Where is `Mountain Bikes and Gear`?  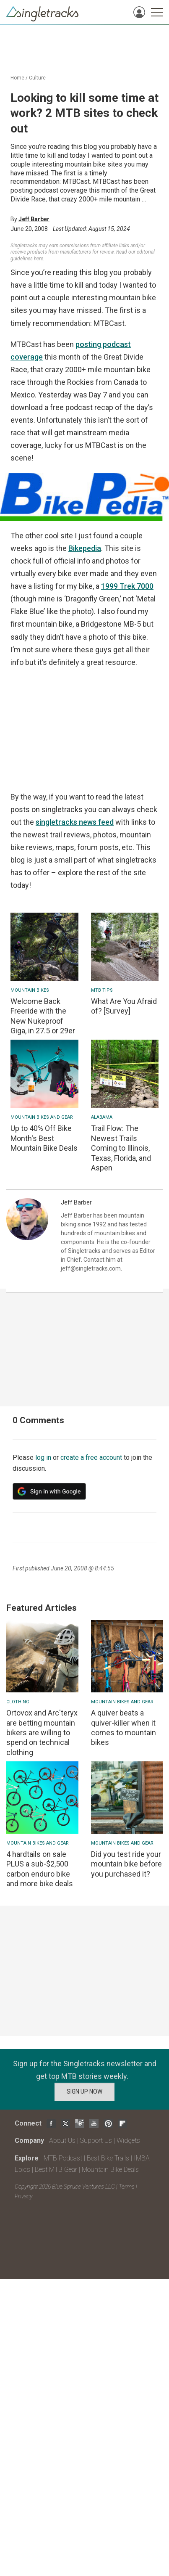
Mountain Bikes and Gear is located at coordinates (41, 1117).